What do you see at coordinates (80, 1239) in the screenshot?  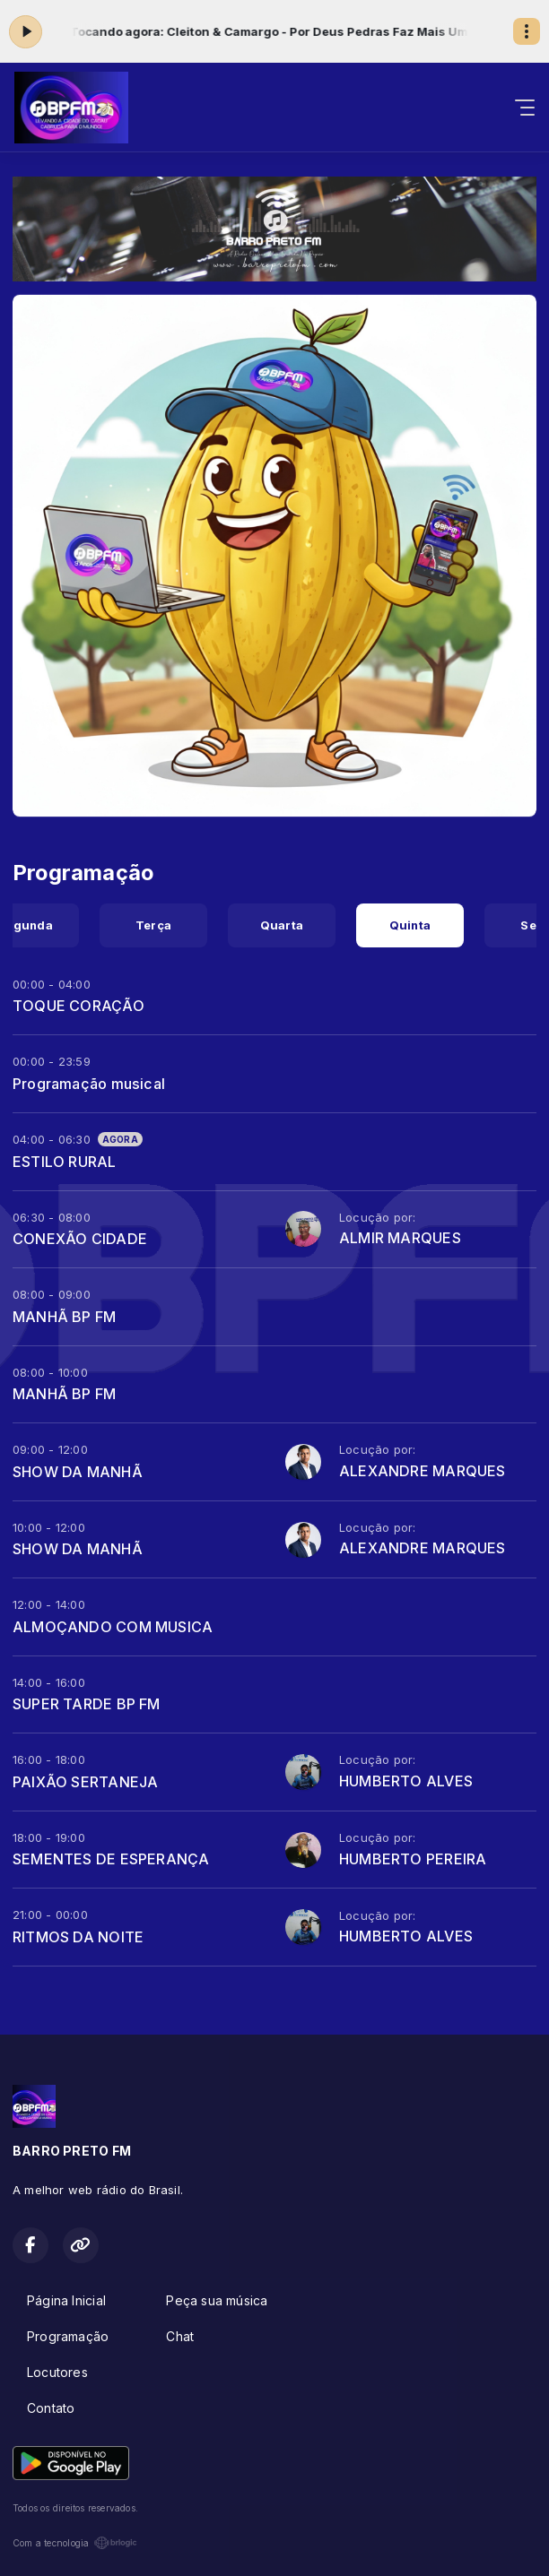 I see `CONEXÃO CIDADE` at bounding box center [80, 1239].